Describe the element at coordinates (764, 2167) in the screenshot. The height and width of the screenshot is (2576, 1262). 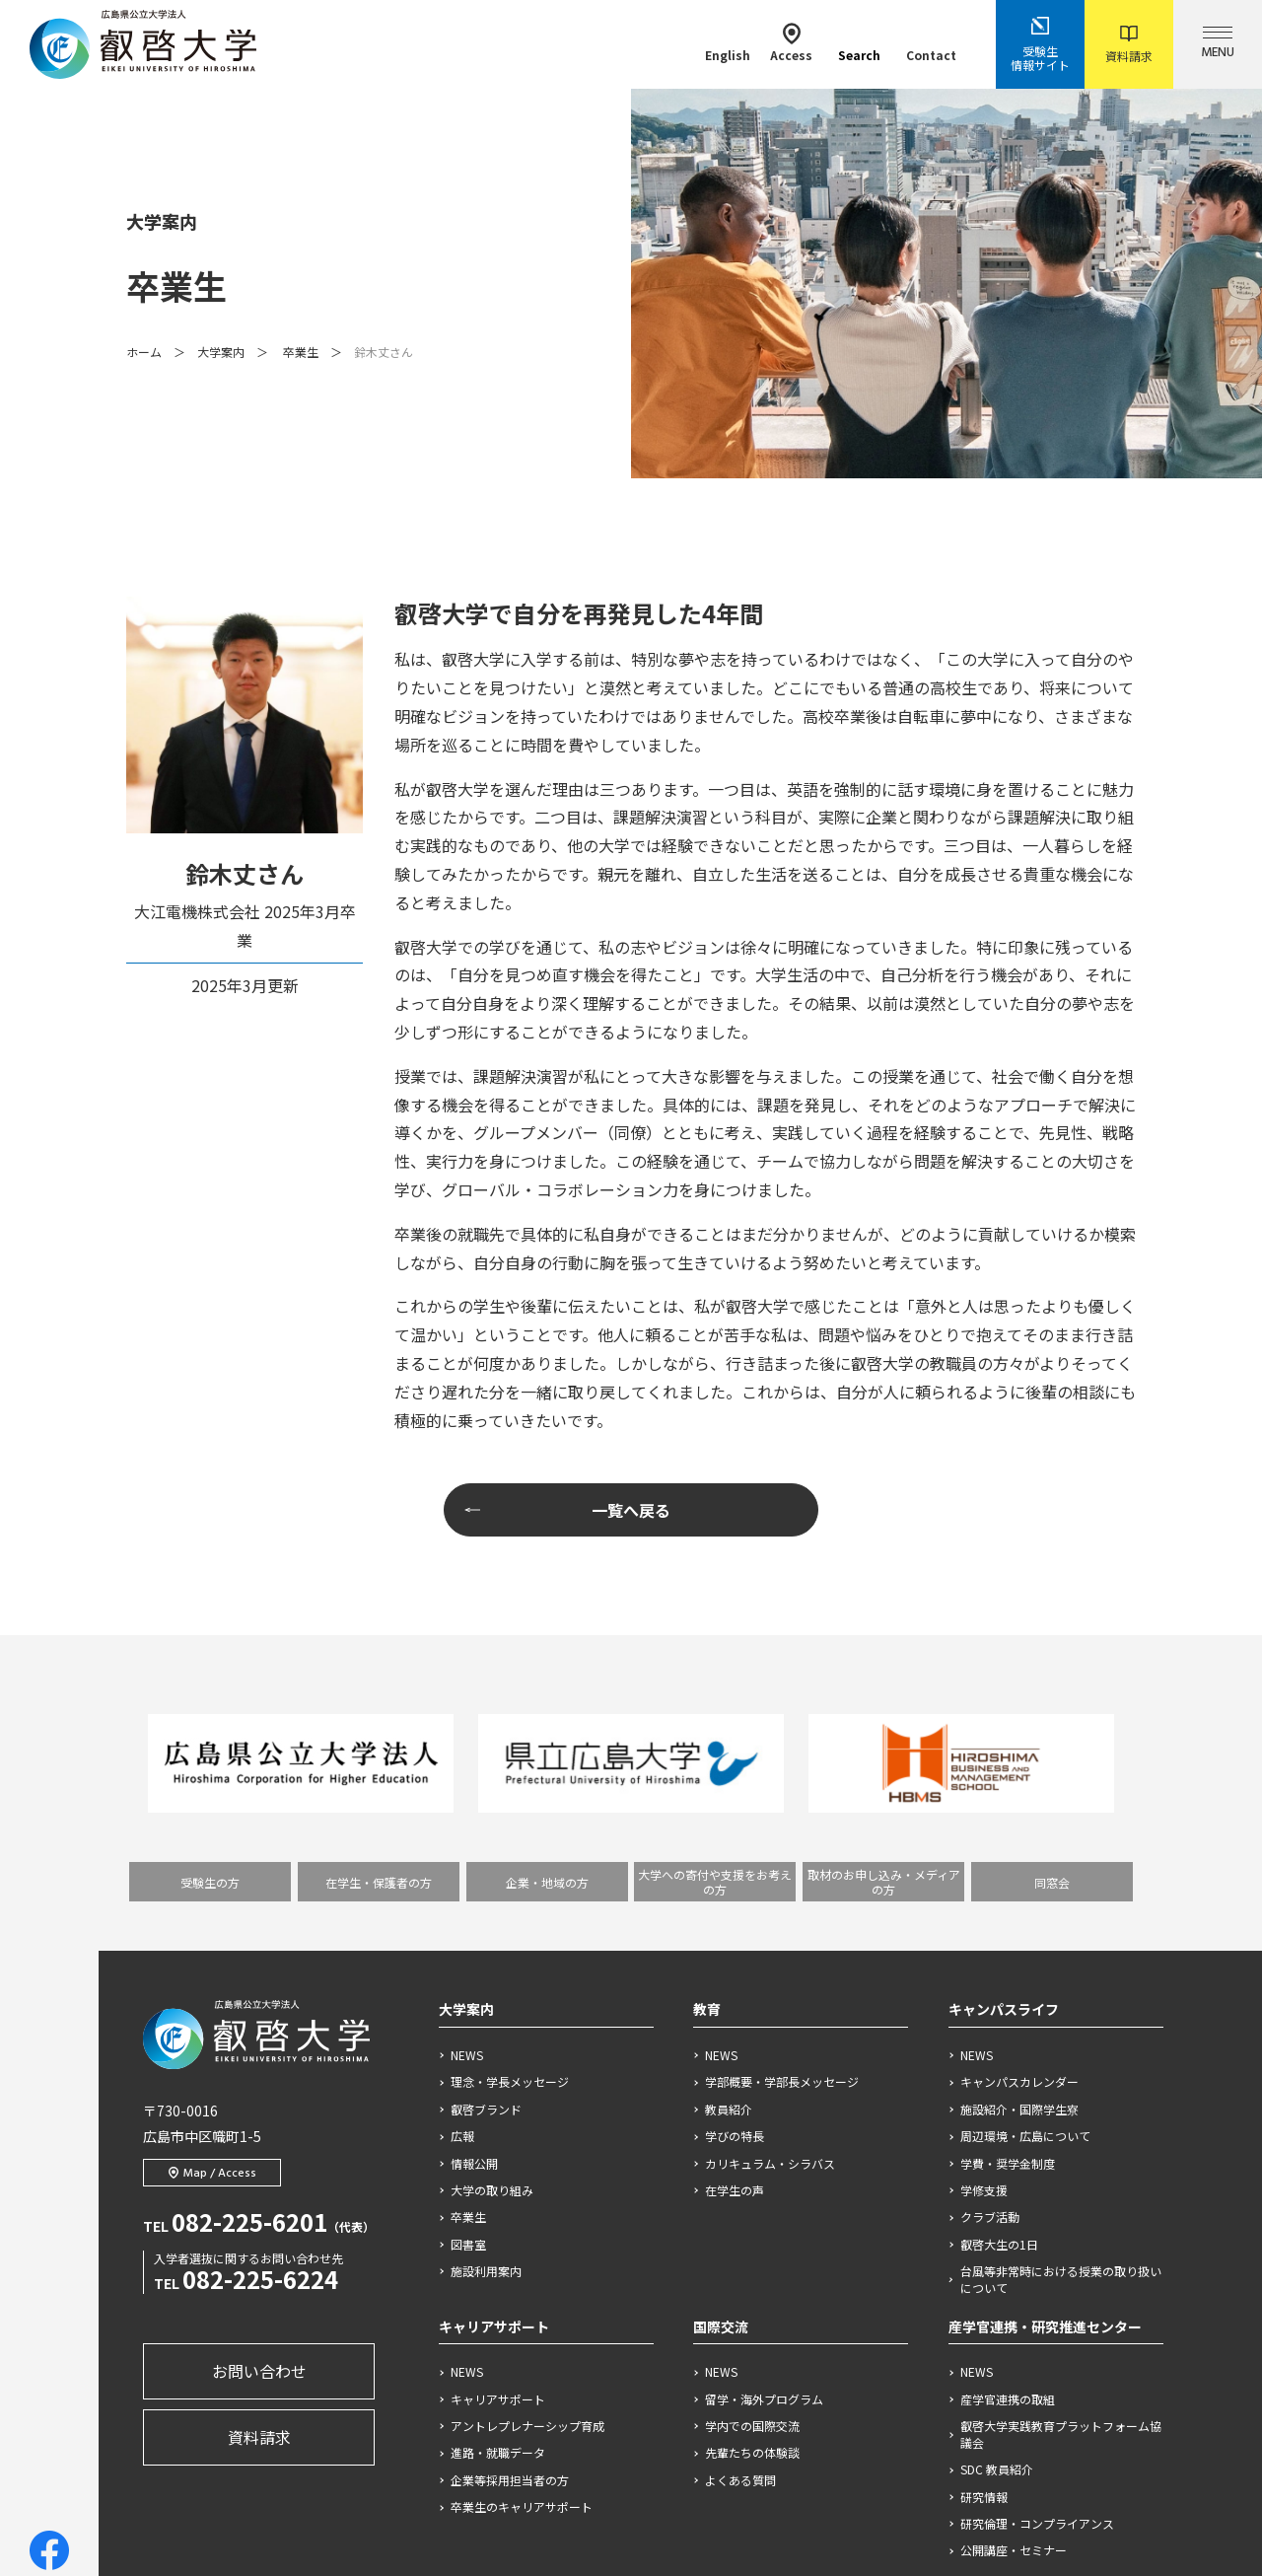
I see `留学・海外プログラム` at that location.